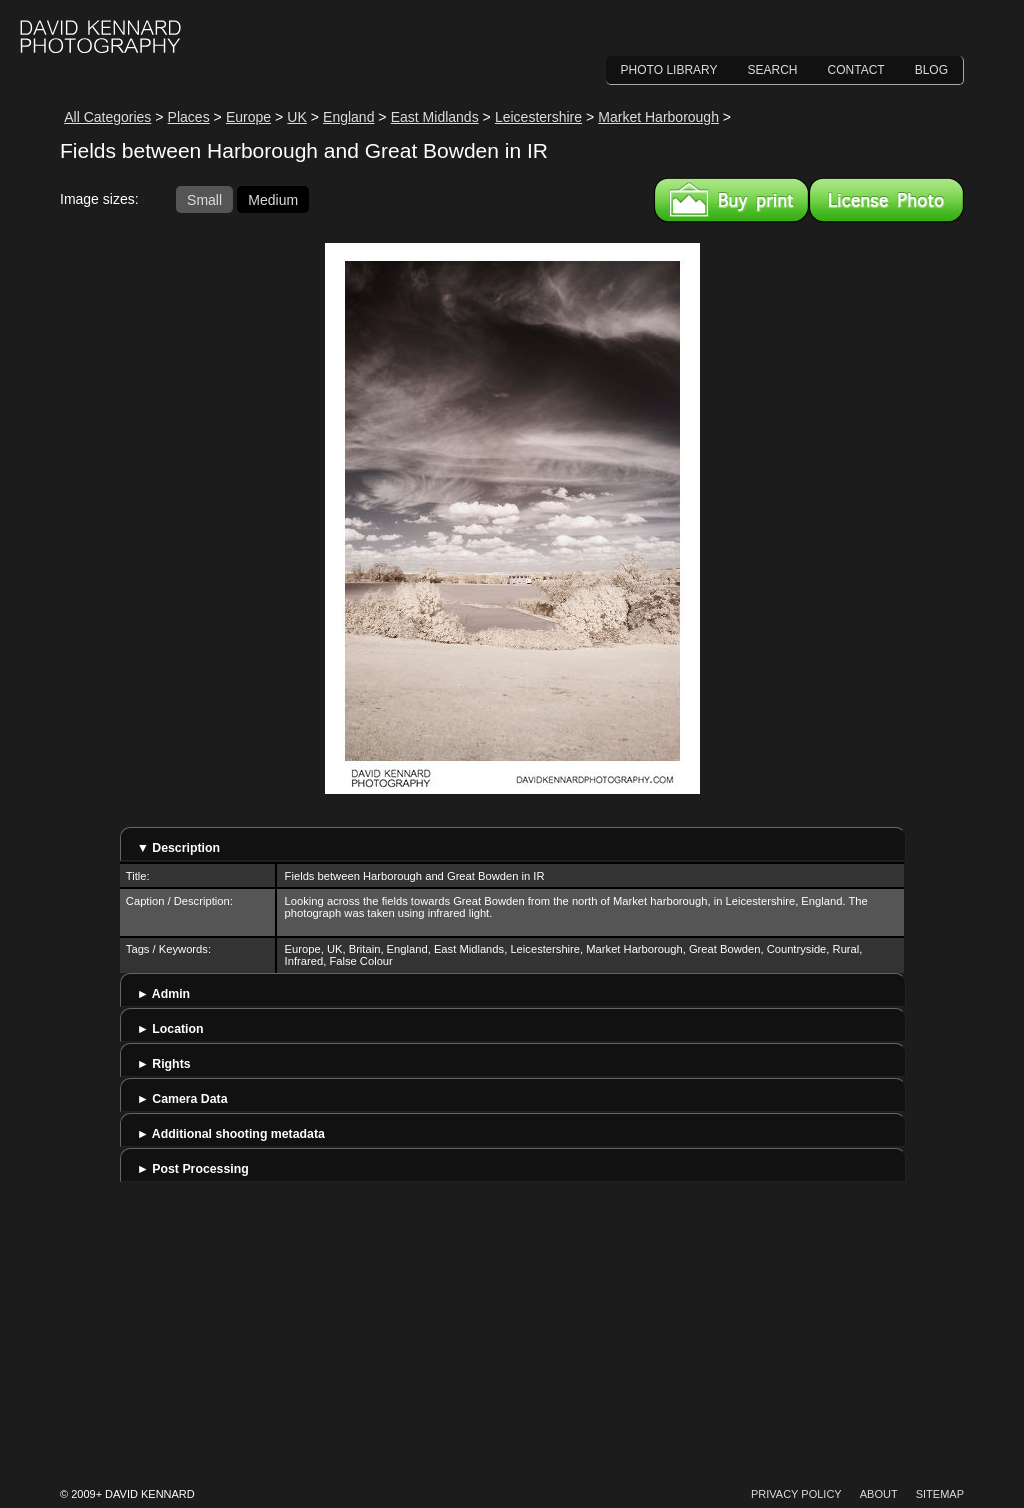 Image resolution: width=1024 pixels, height=1508 pixels. I want to click on Privacy Policy, so click(796, 1494).